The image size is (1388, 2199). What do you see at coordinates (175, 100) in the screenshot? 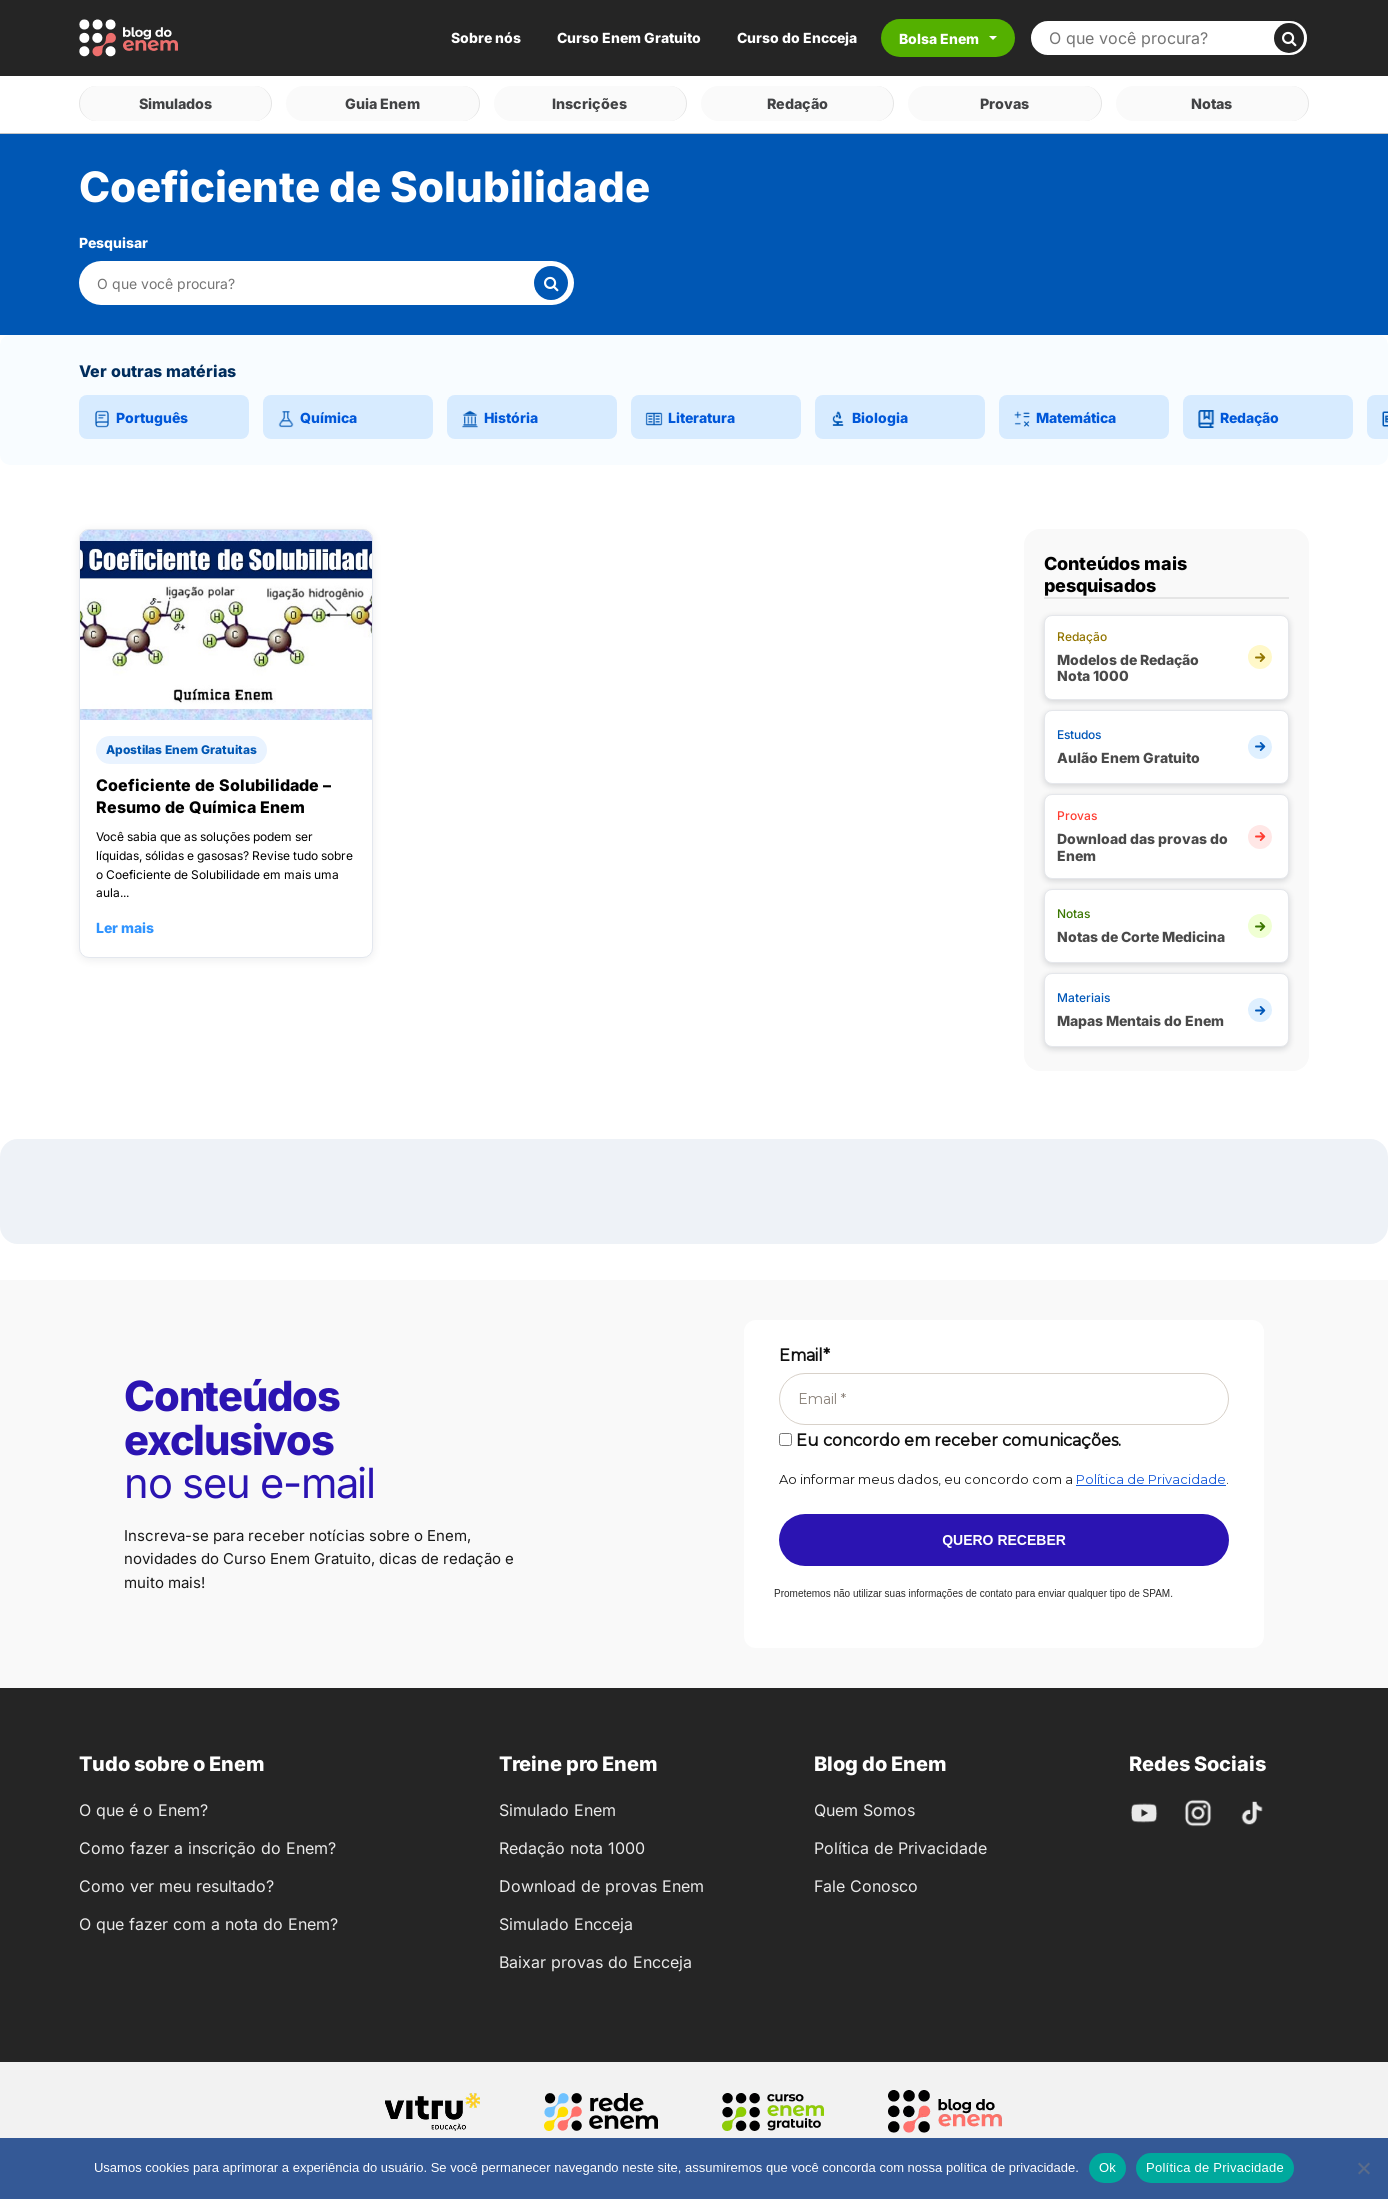
I see `Simulados` at bounding box center [175, 100].